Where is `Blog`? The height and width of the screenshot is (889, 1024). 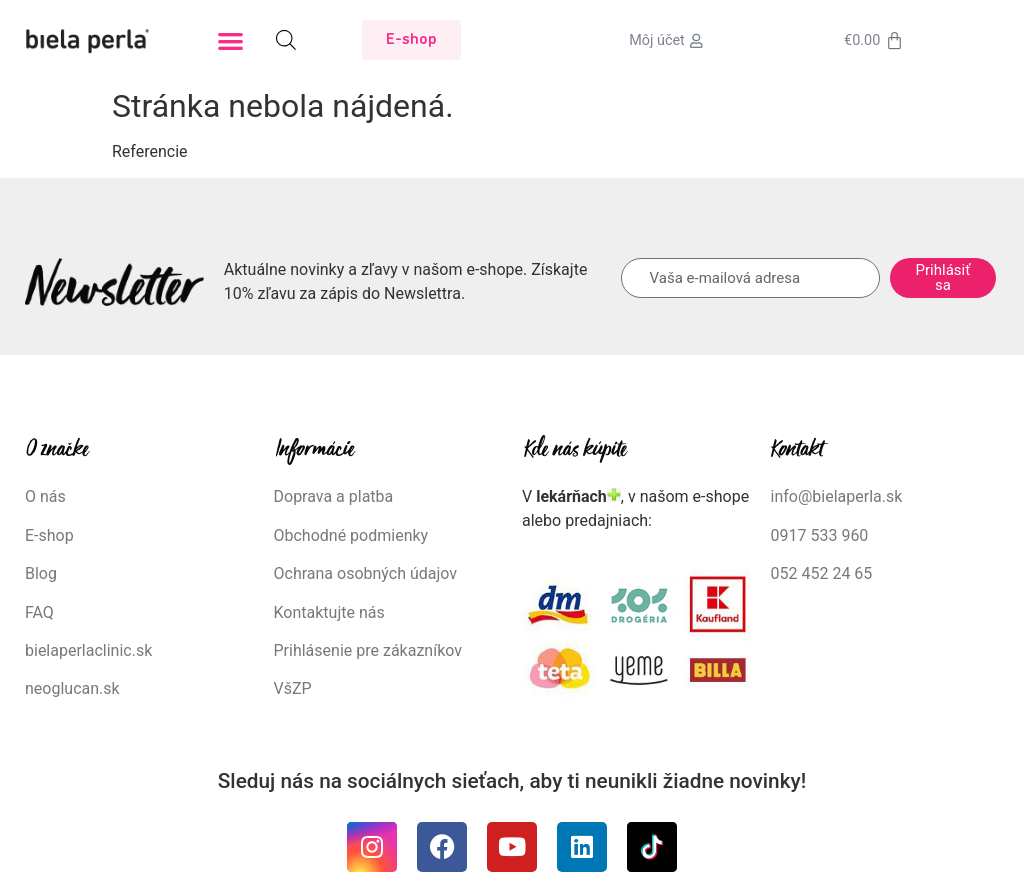
Blog is located at coordinates (41, 573).